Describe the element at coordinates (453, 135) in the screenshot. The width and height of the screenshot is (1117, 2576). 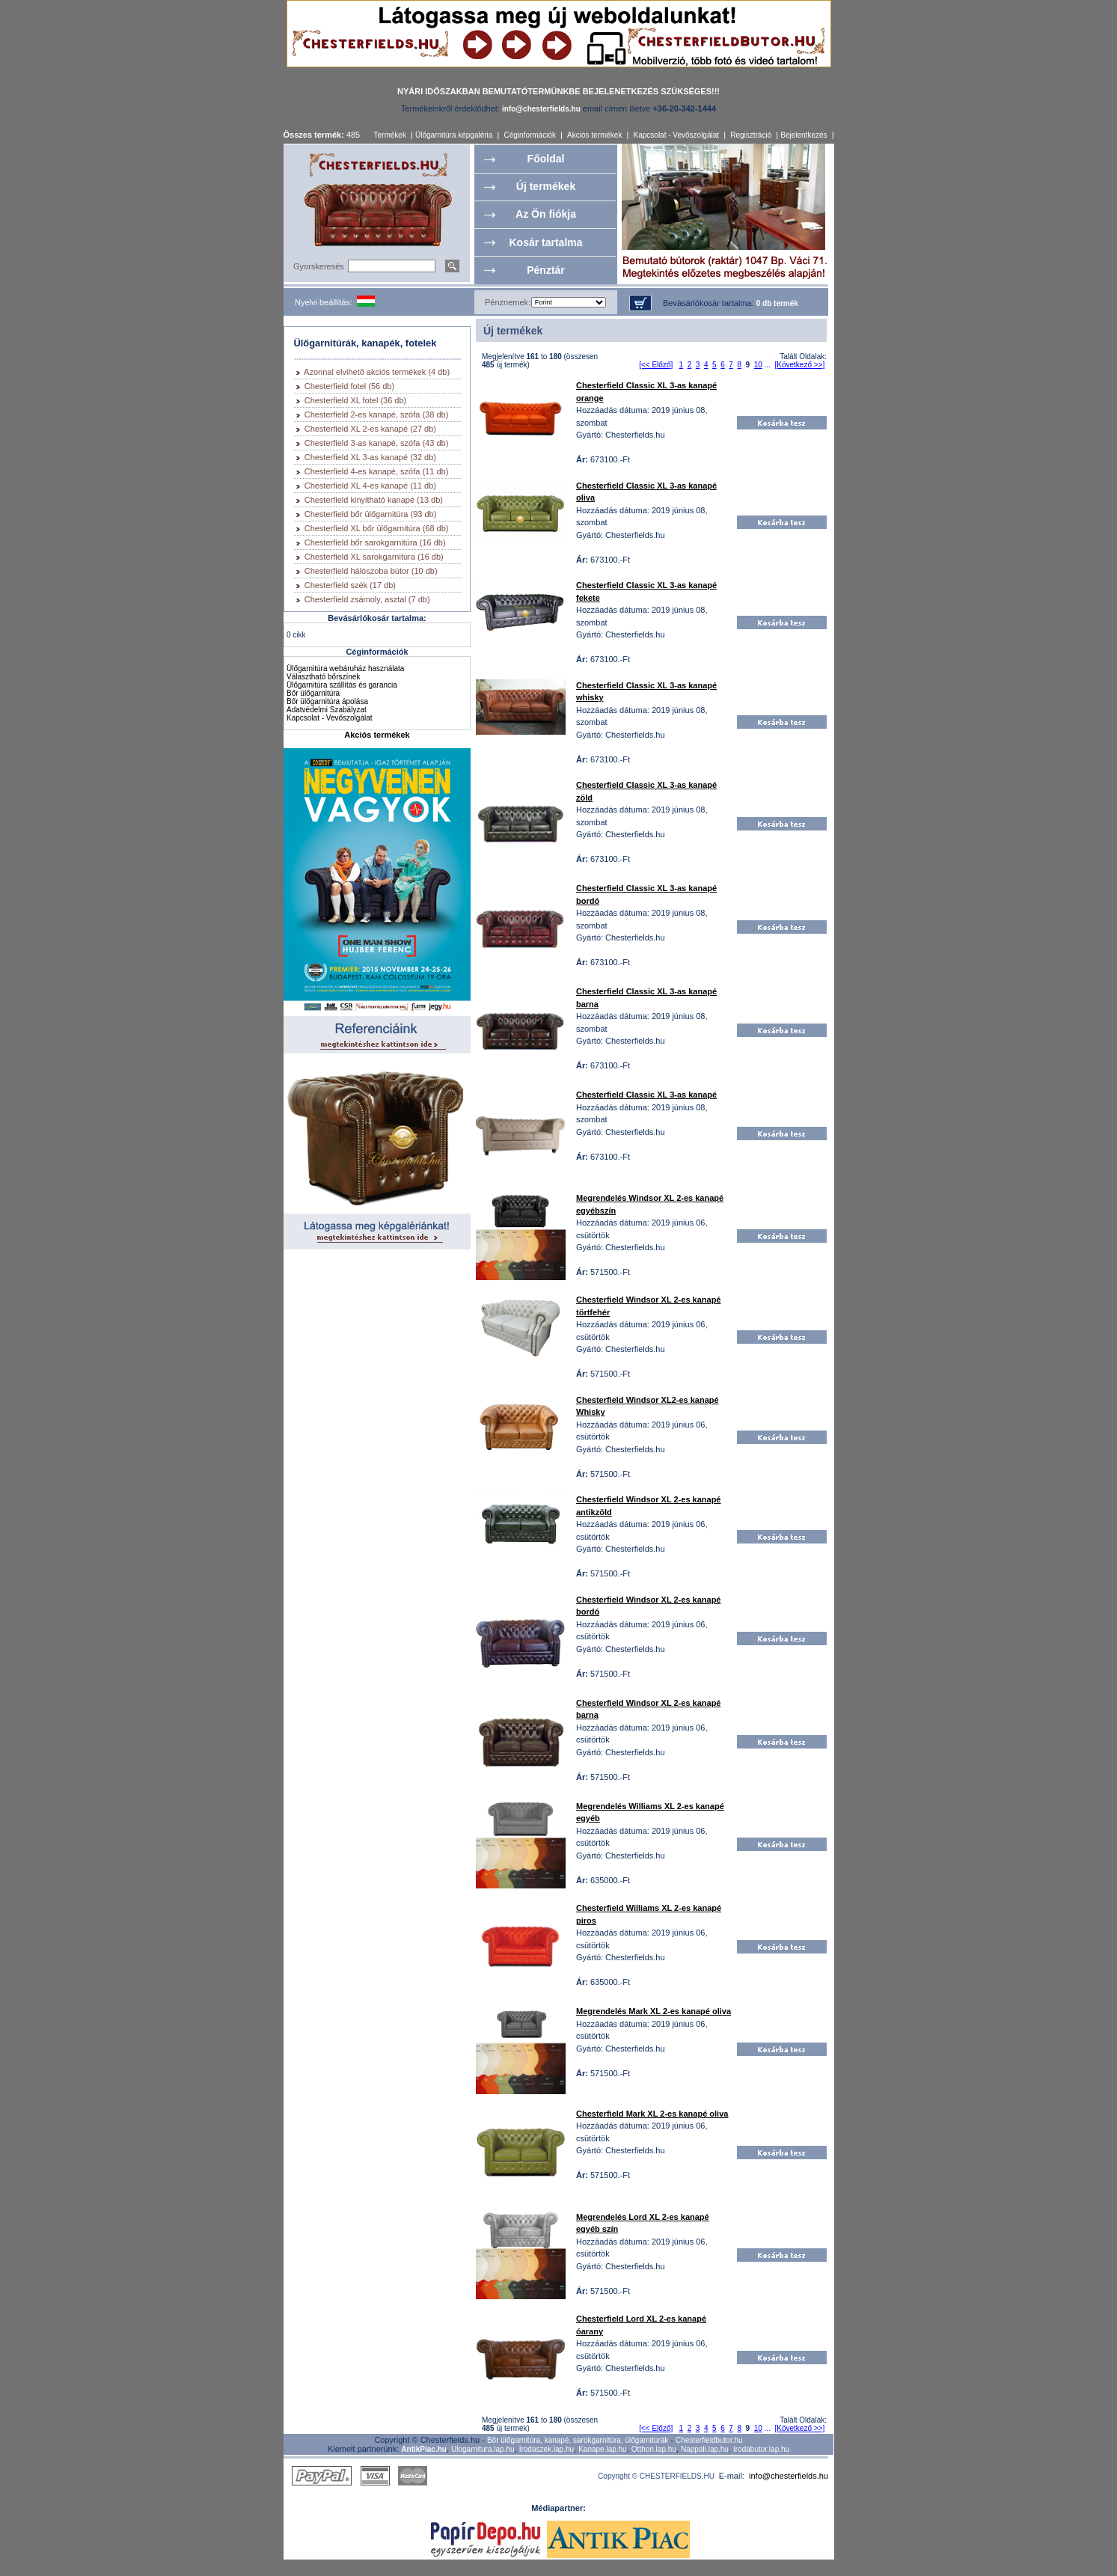
I see `Ülőgarnitúra képgaléria` at that location.